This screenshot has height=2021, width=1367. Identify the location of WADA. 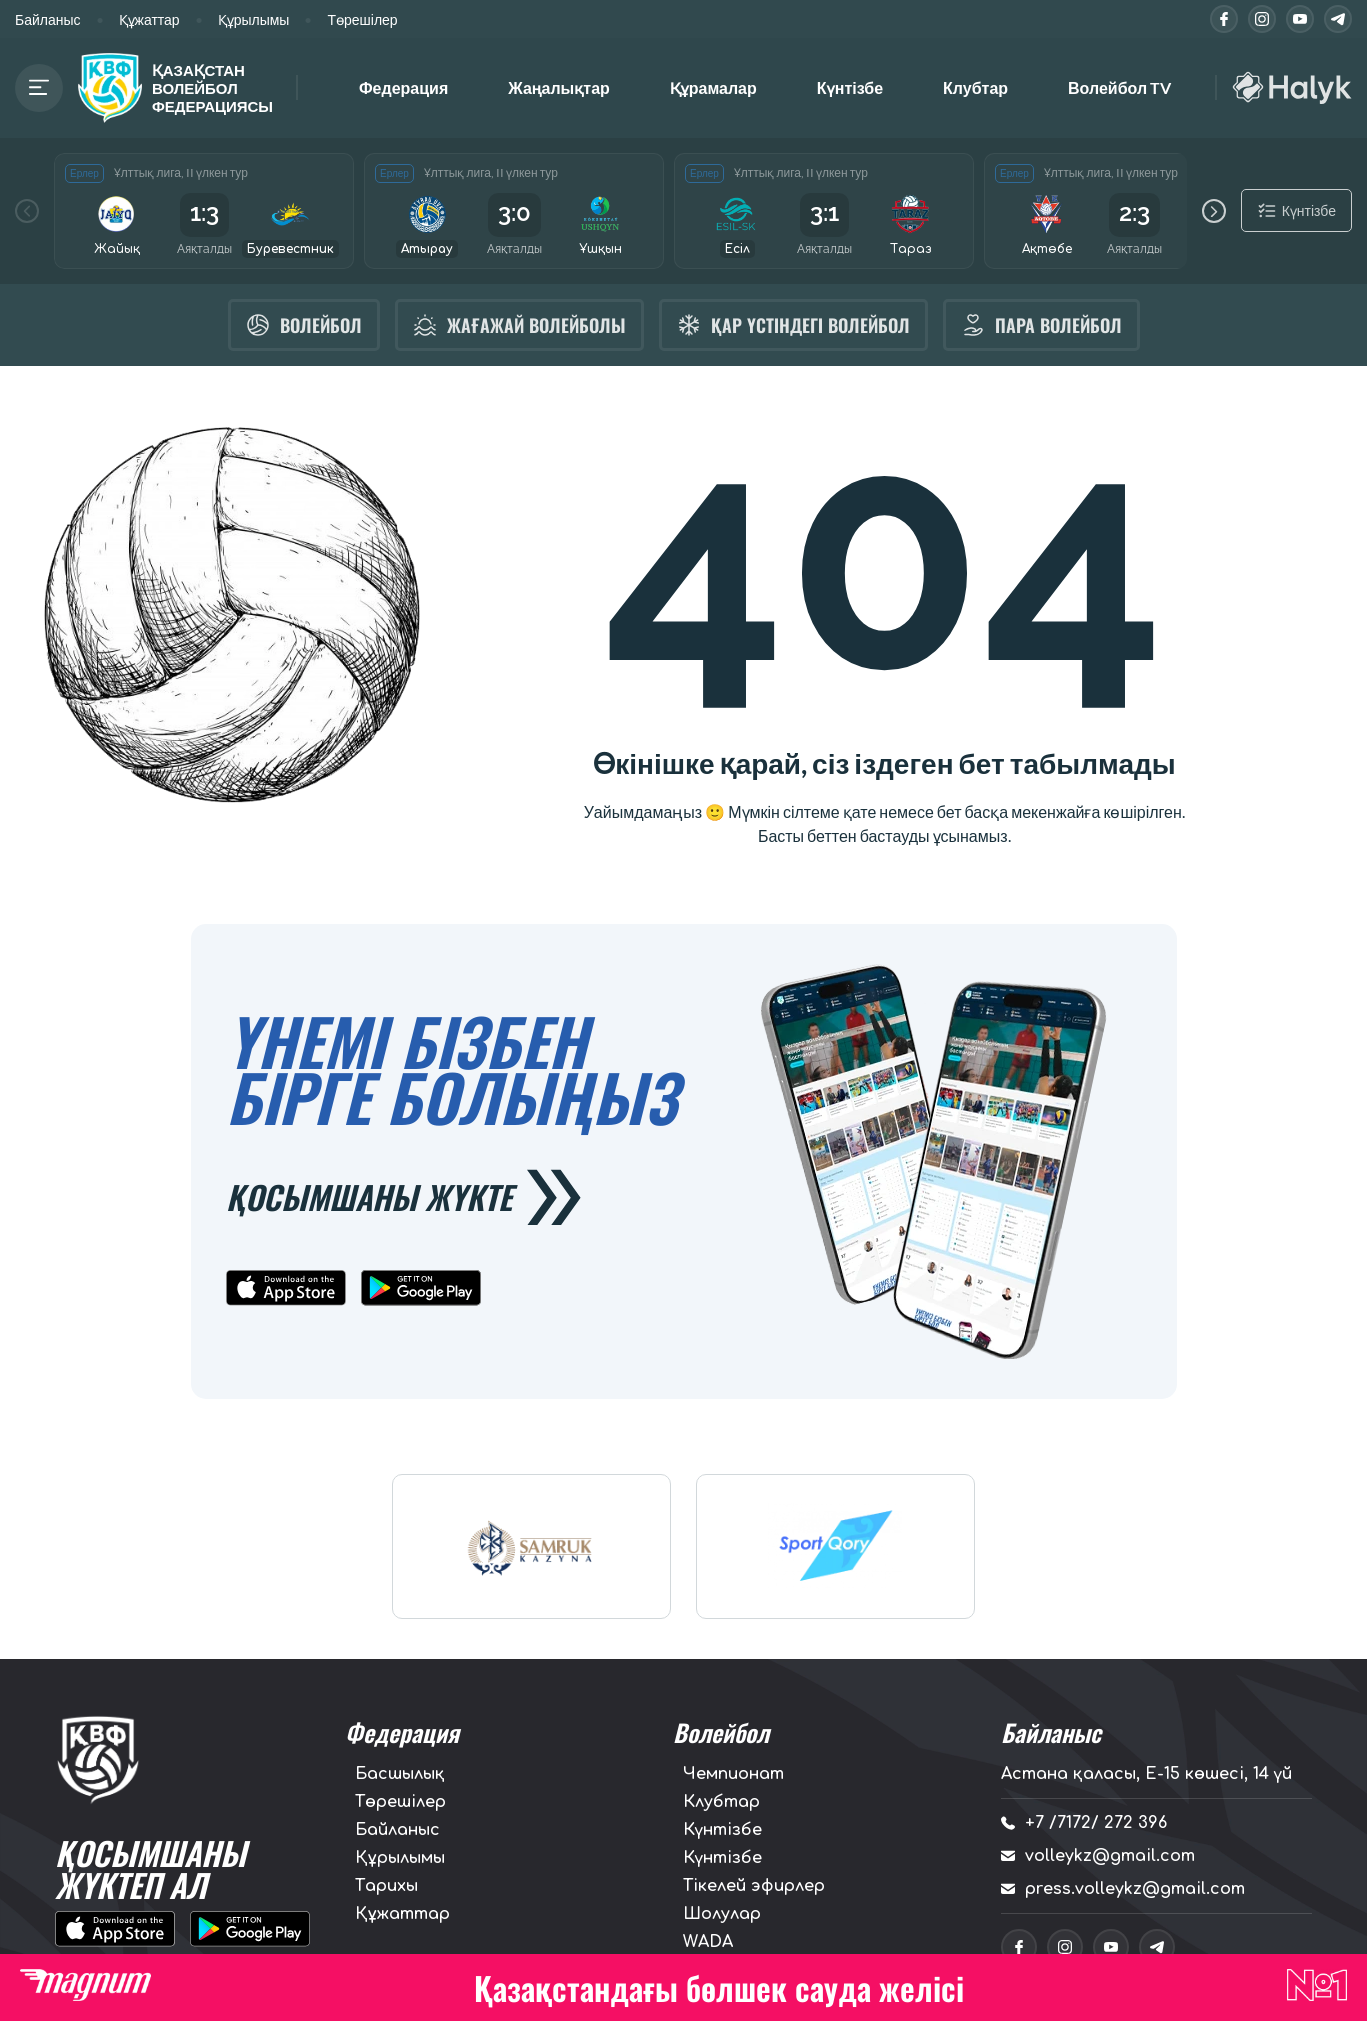
(708, 1943).